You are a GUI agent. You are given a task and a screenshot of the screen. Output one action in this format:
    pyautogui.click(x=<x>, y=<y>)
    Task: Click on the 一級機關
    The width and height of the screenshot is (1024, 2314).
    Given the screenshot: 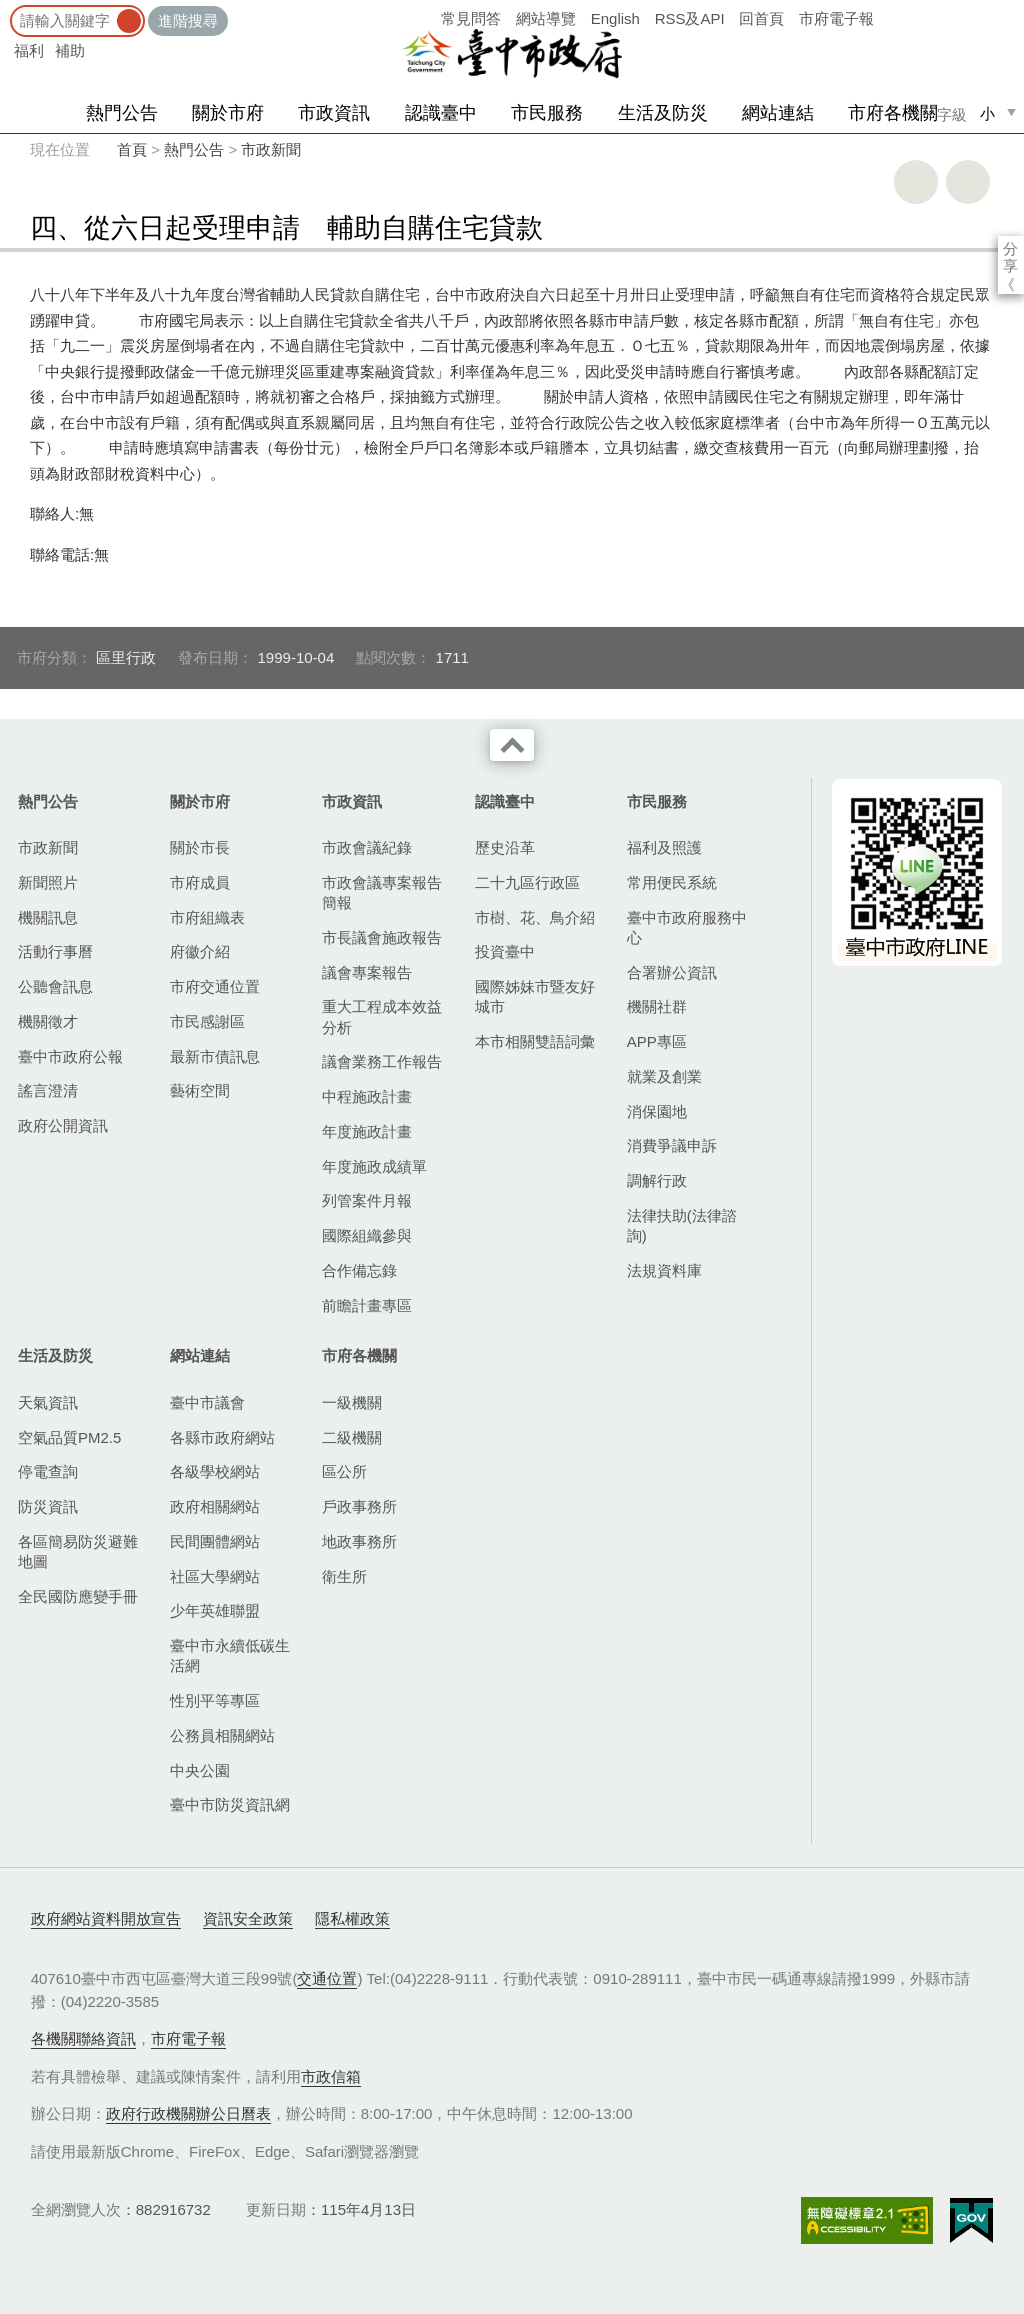 What is the action you would take?
    pyautogui.click(x=352, y=1402)
    